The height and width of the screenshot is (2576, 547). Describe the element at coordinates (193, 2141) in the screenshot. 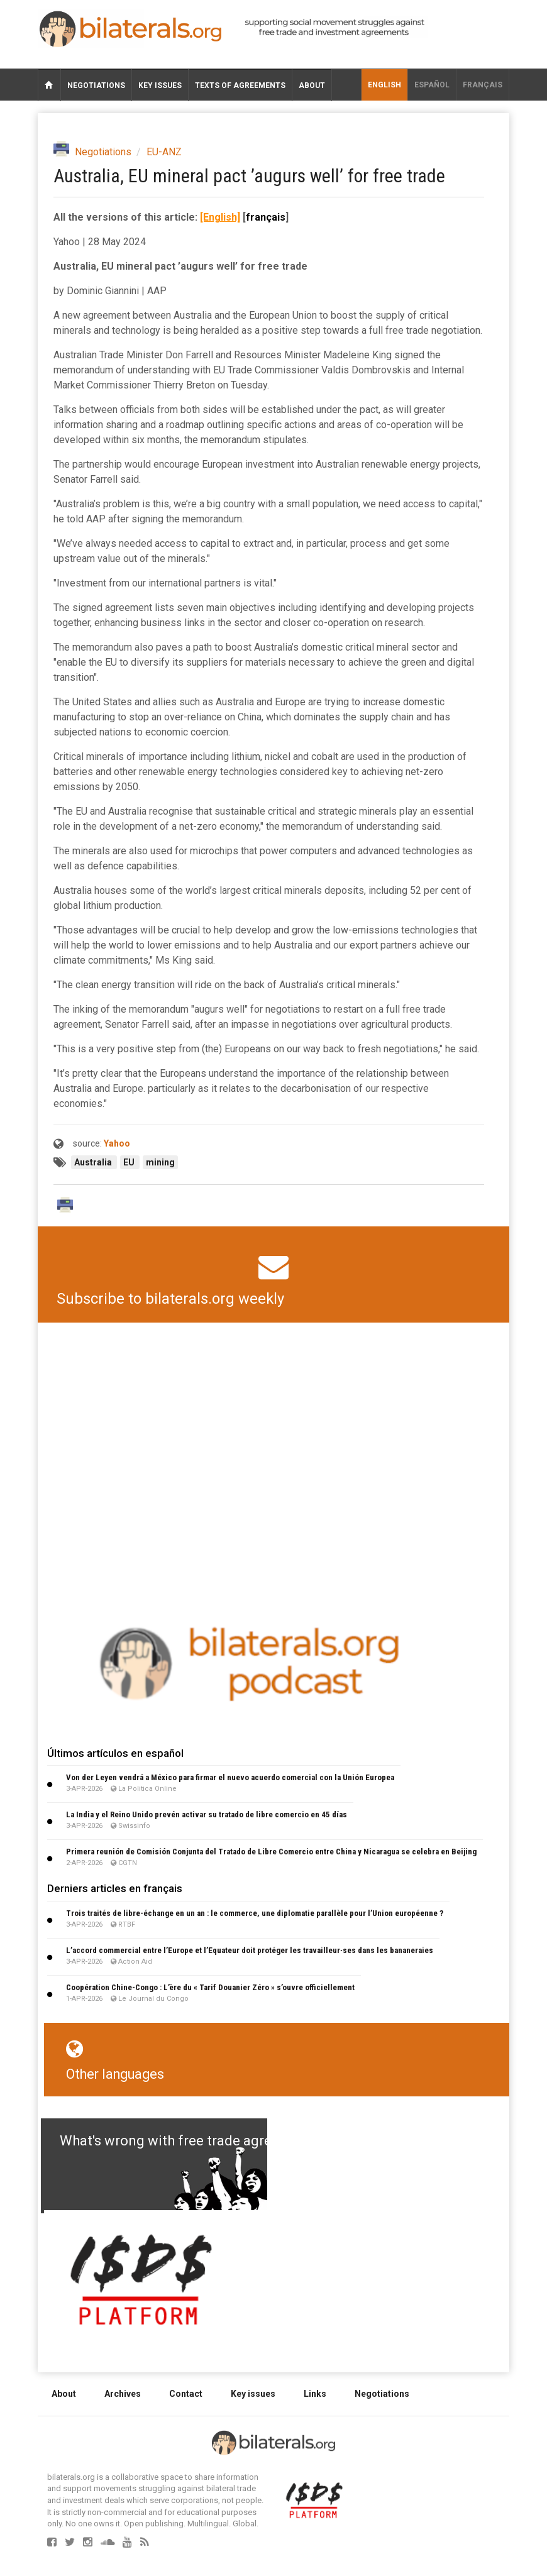

I see `What's wrong with free trade agreements?` at that location.